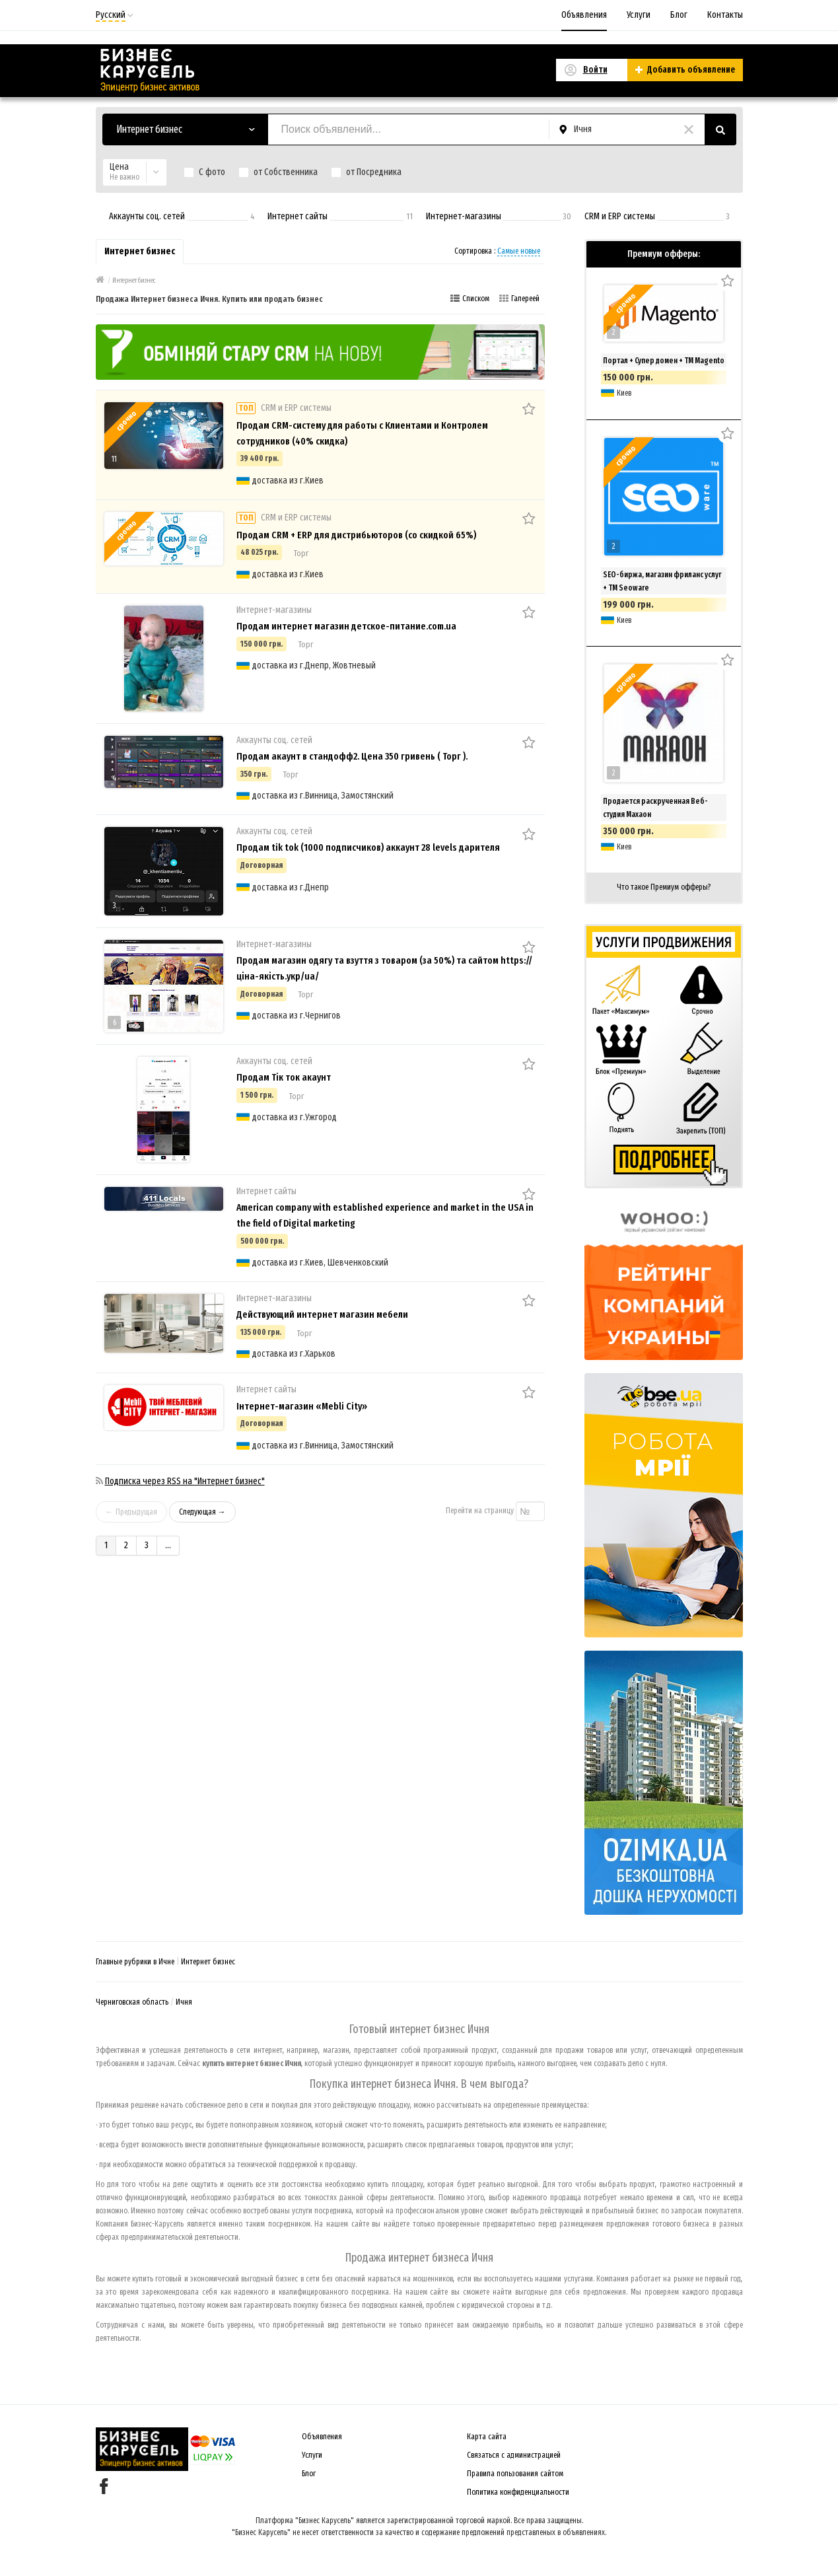 The width and height of the screenshot is (838, 2576). Describe the element at coordinates (678, 14) in the screenshot. I see `Блог` at that location.